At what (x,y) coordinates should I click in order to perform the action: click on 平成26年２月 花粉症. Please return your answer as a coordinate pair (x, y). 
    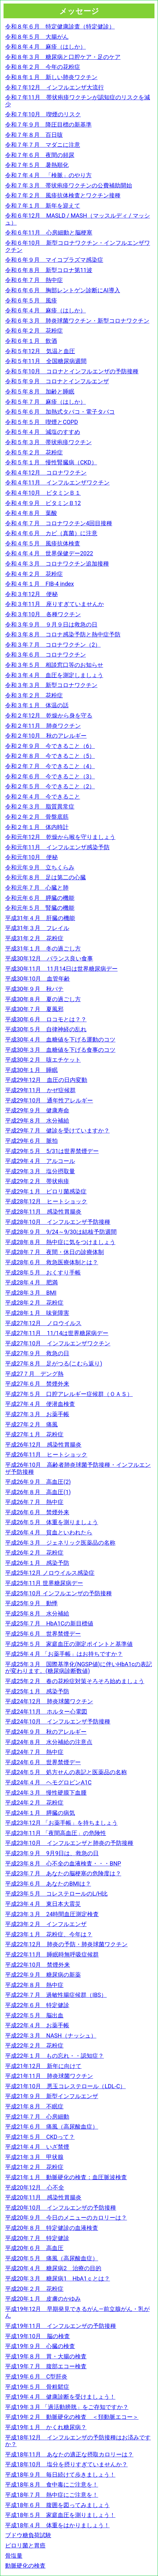
    Looking at the image, I should click on (34, 1552).